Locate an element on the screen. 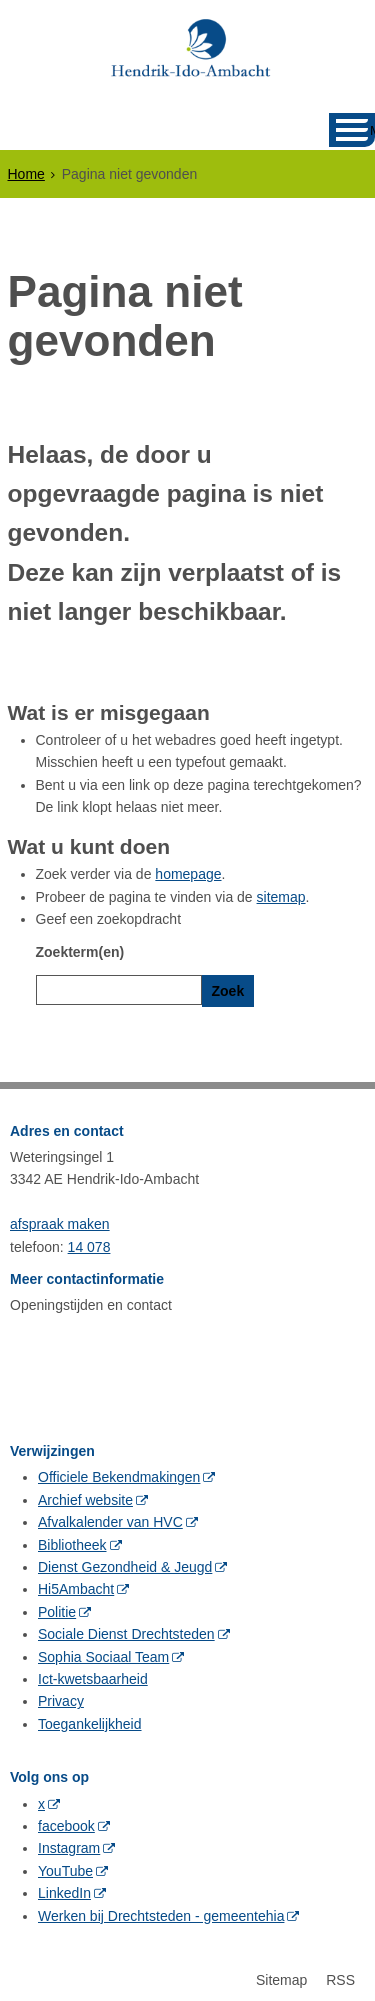 The image size is (375, 2001). Sophia Sociaal Team [Sophia Sociaal Team (externe website, opent in een nieuw venster)] is located at coordinates (103, 1652).